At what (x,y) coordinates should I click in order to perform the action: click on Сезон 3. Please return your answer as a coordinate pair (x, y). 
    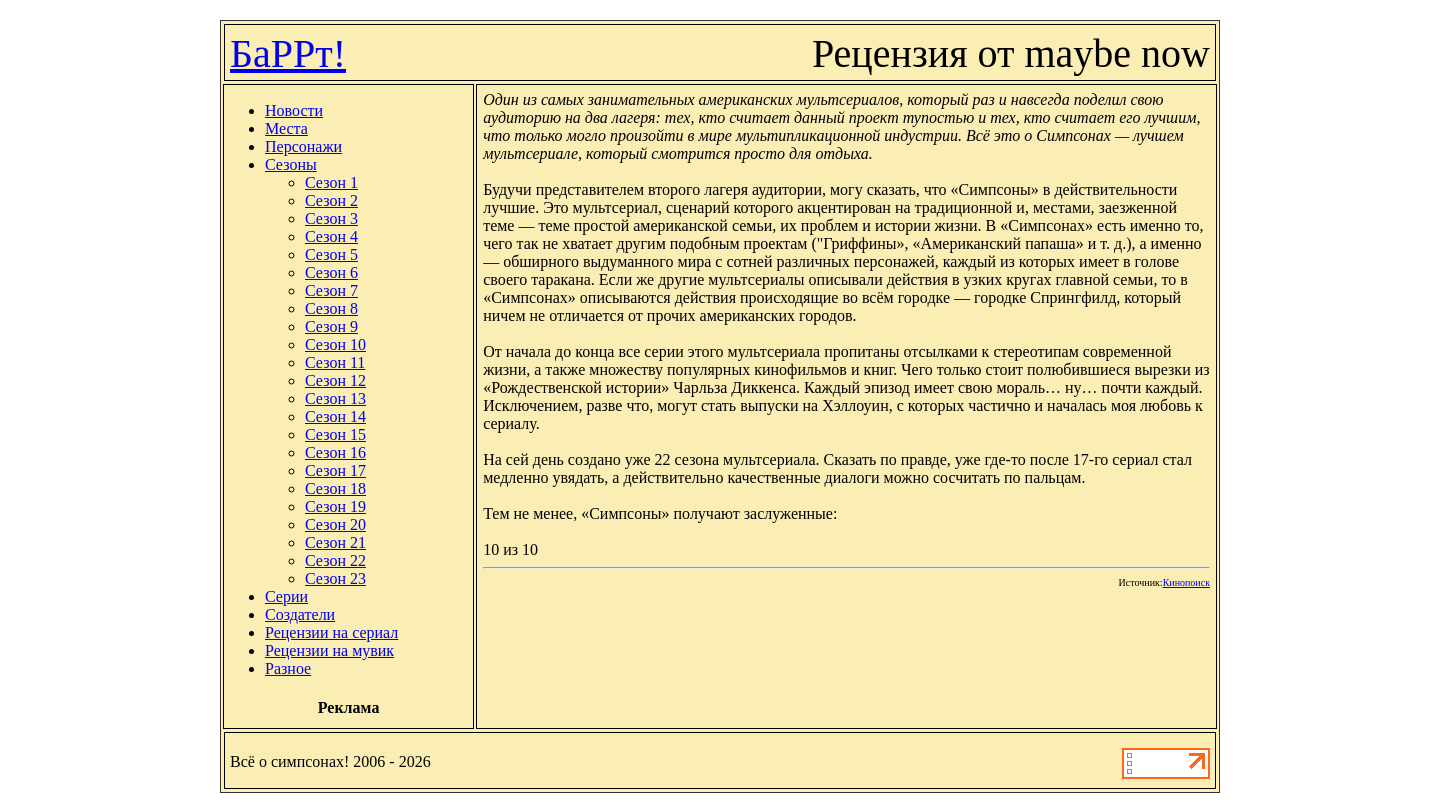
    Looking at the image, I should click on (331, 218).